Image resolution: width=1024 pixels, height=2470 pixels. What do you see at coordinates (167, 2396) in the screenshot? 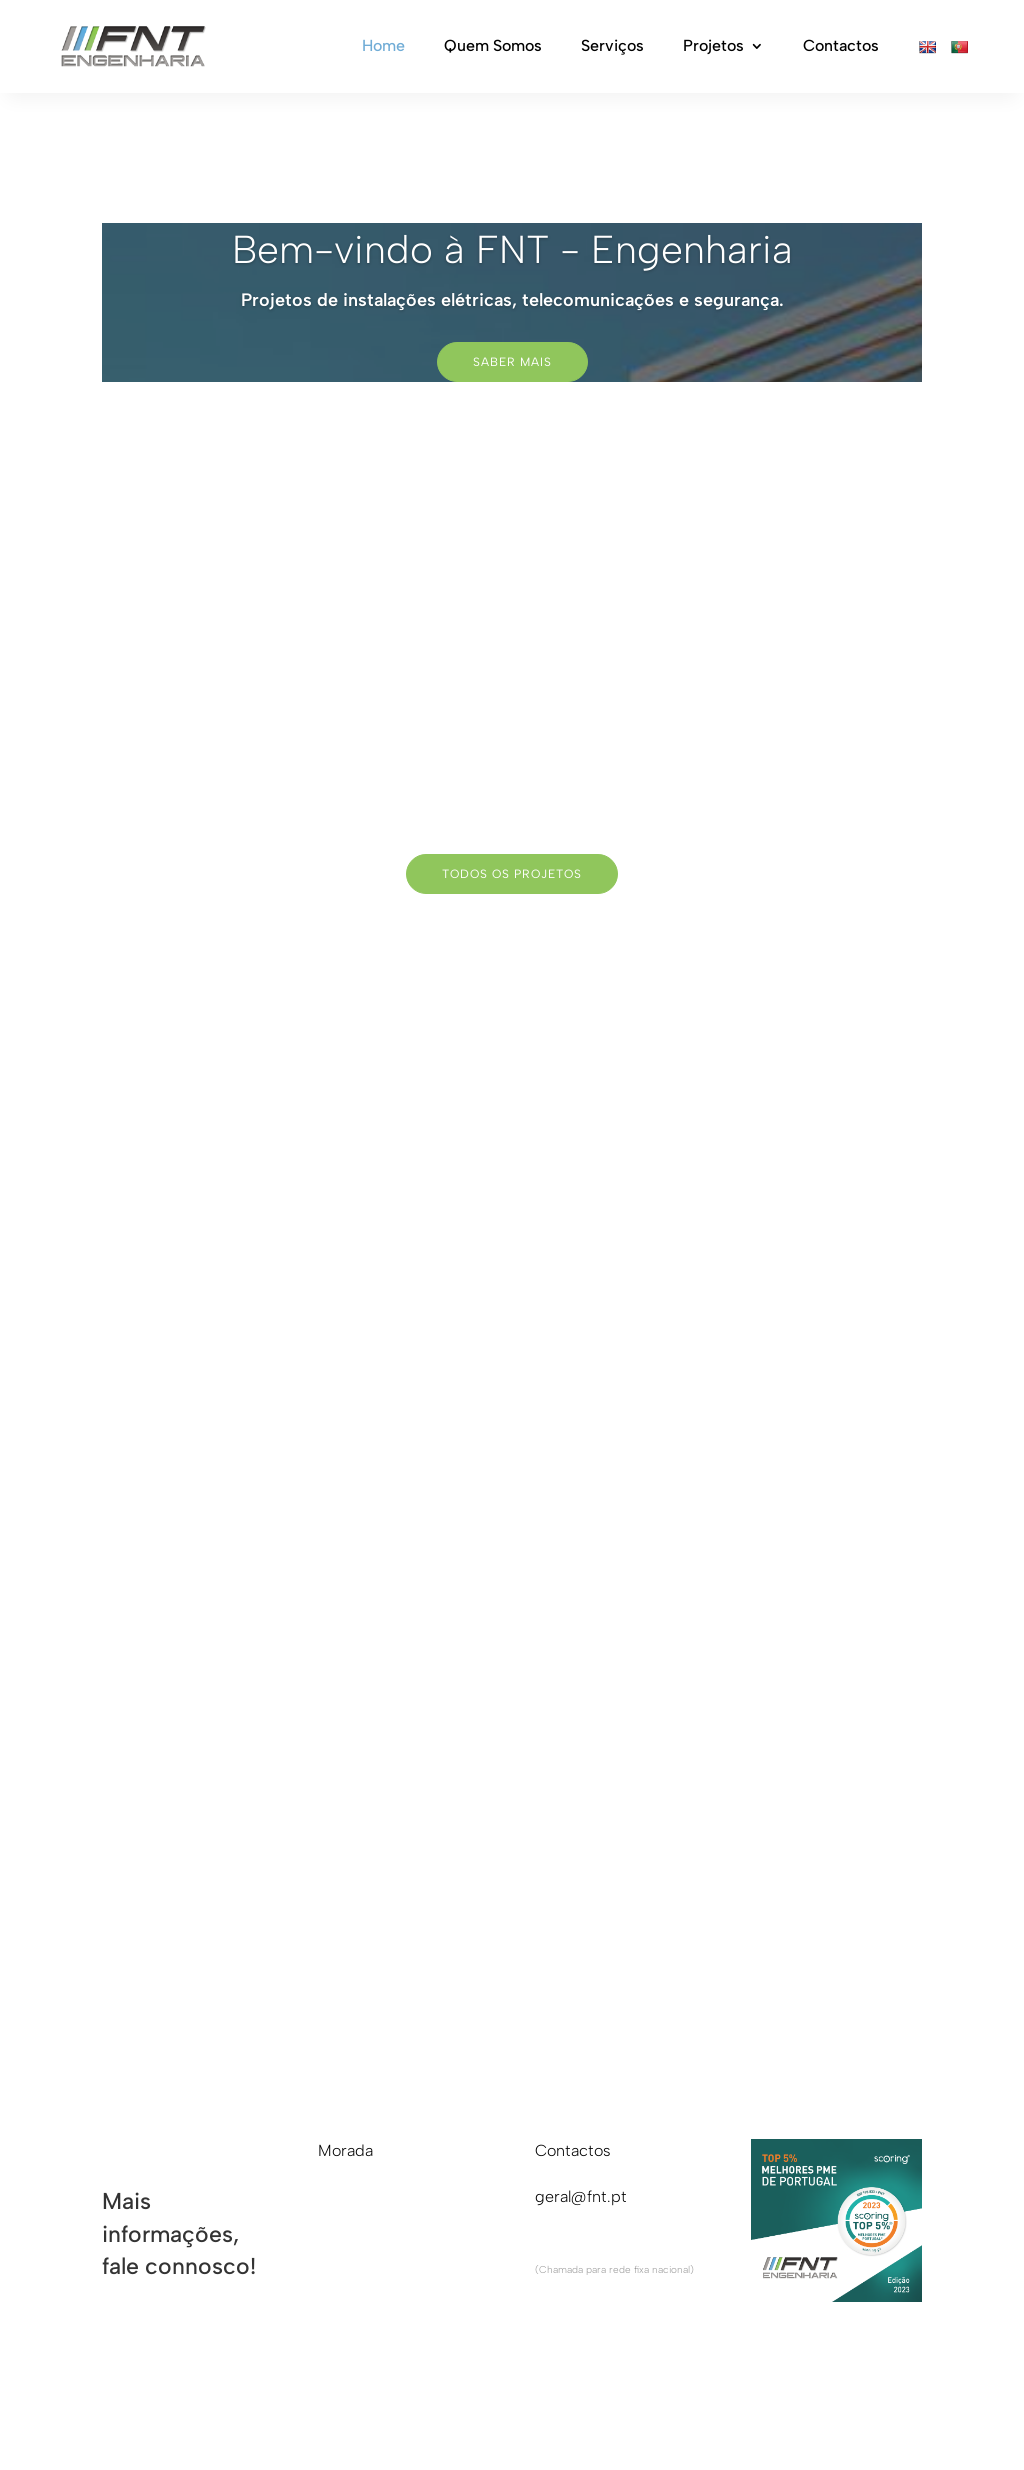
I see `Livro reclamações` at bounding box center [167, 2396].